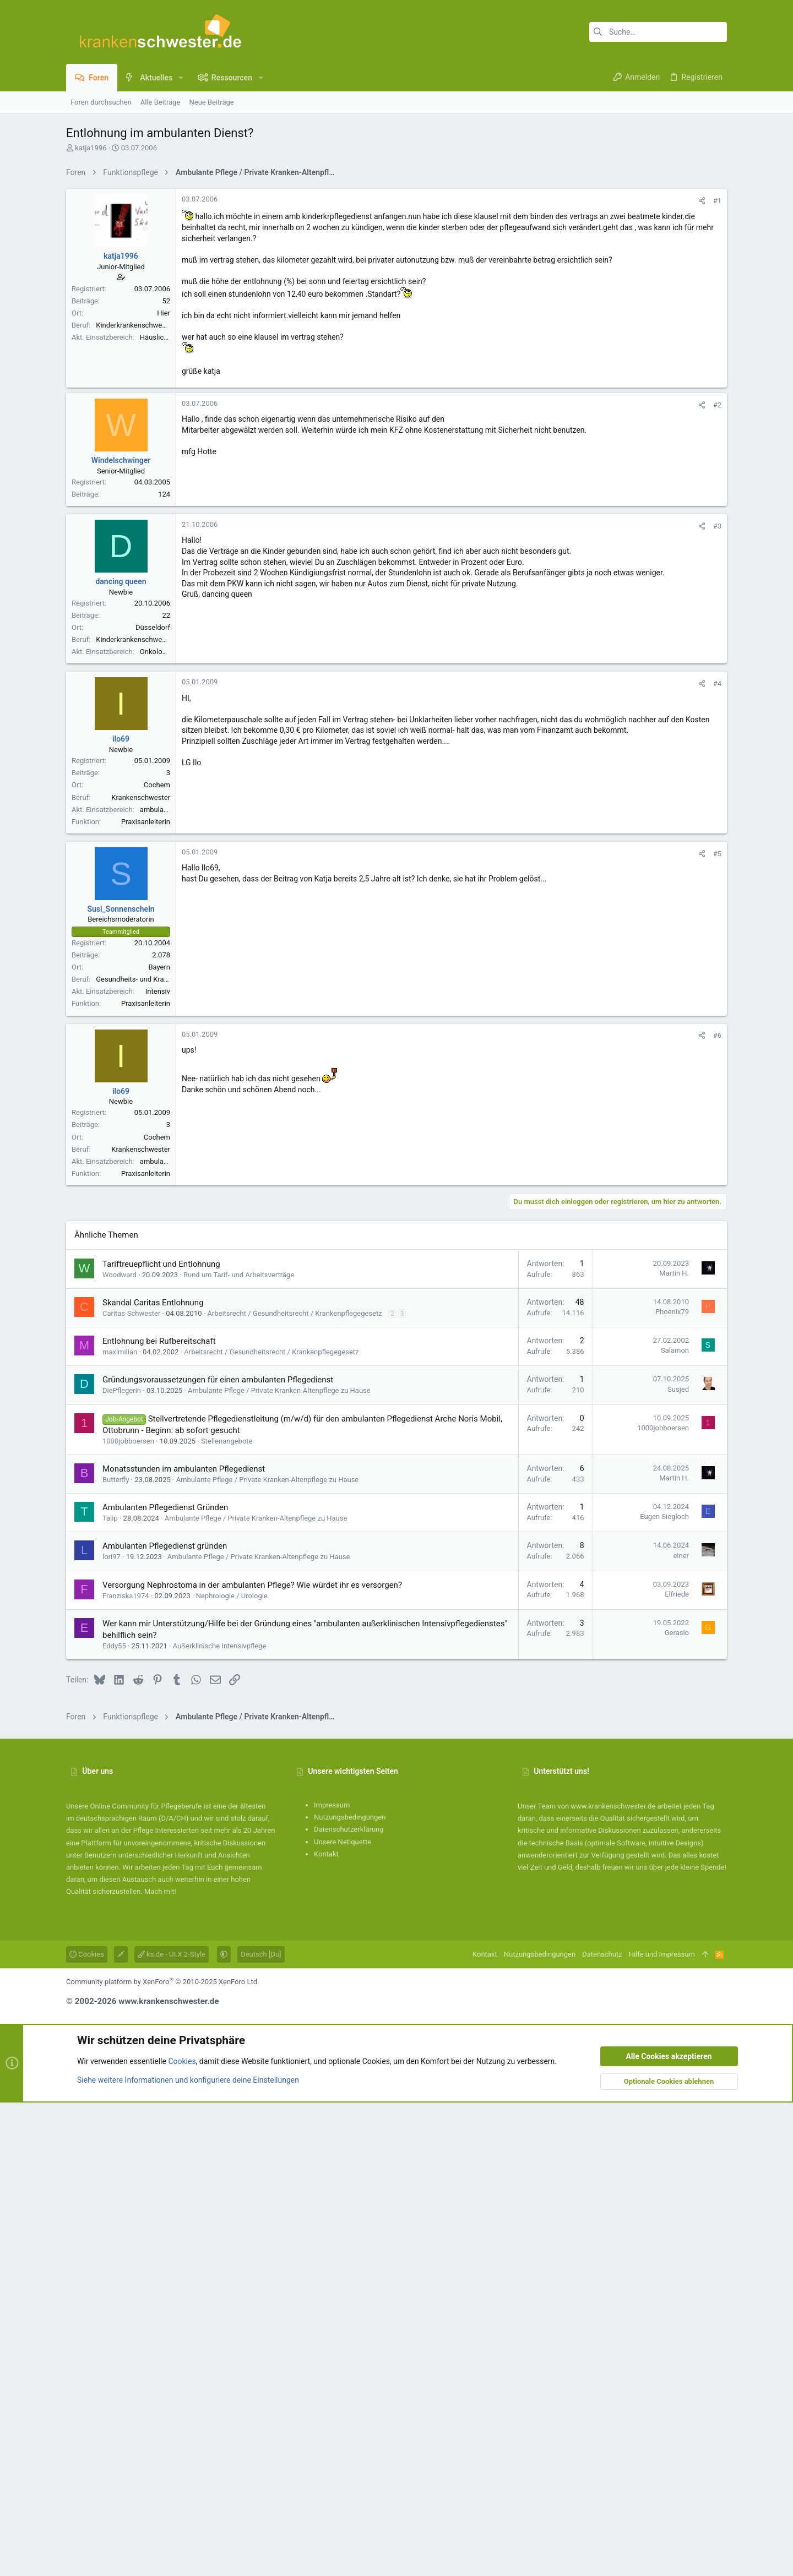 The height and width of the screenshot is (2576, 793). Describe the element at coordinates (326, 2327) in the screenshot. I see `Kontakt` at that location.